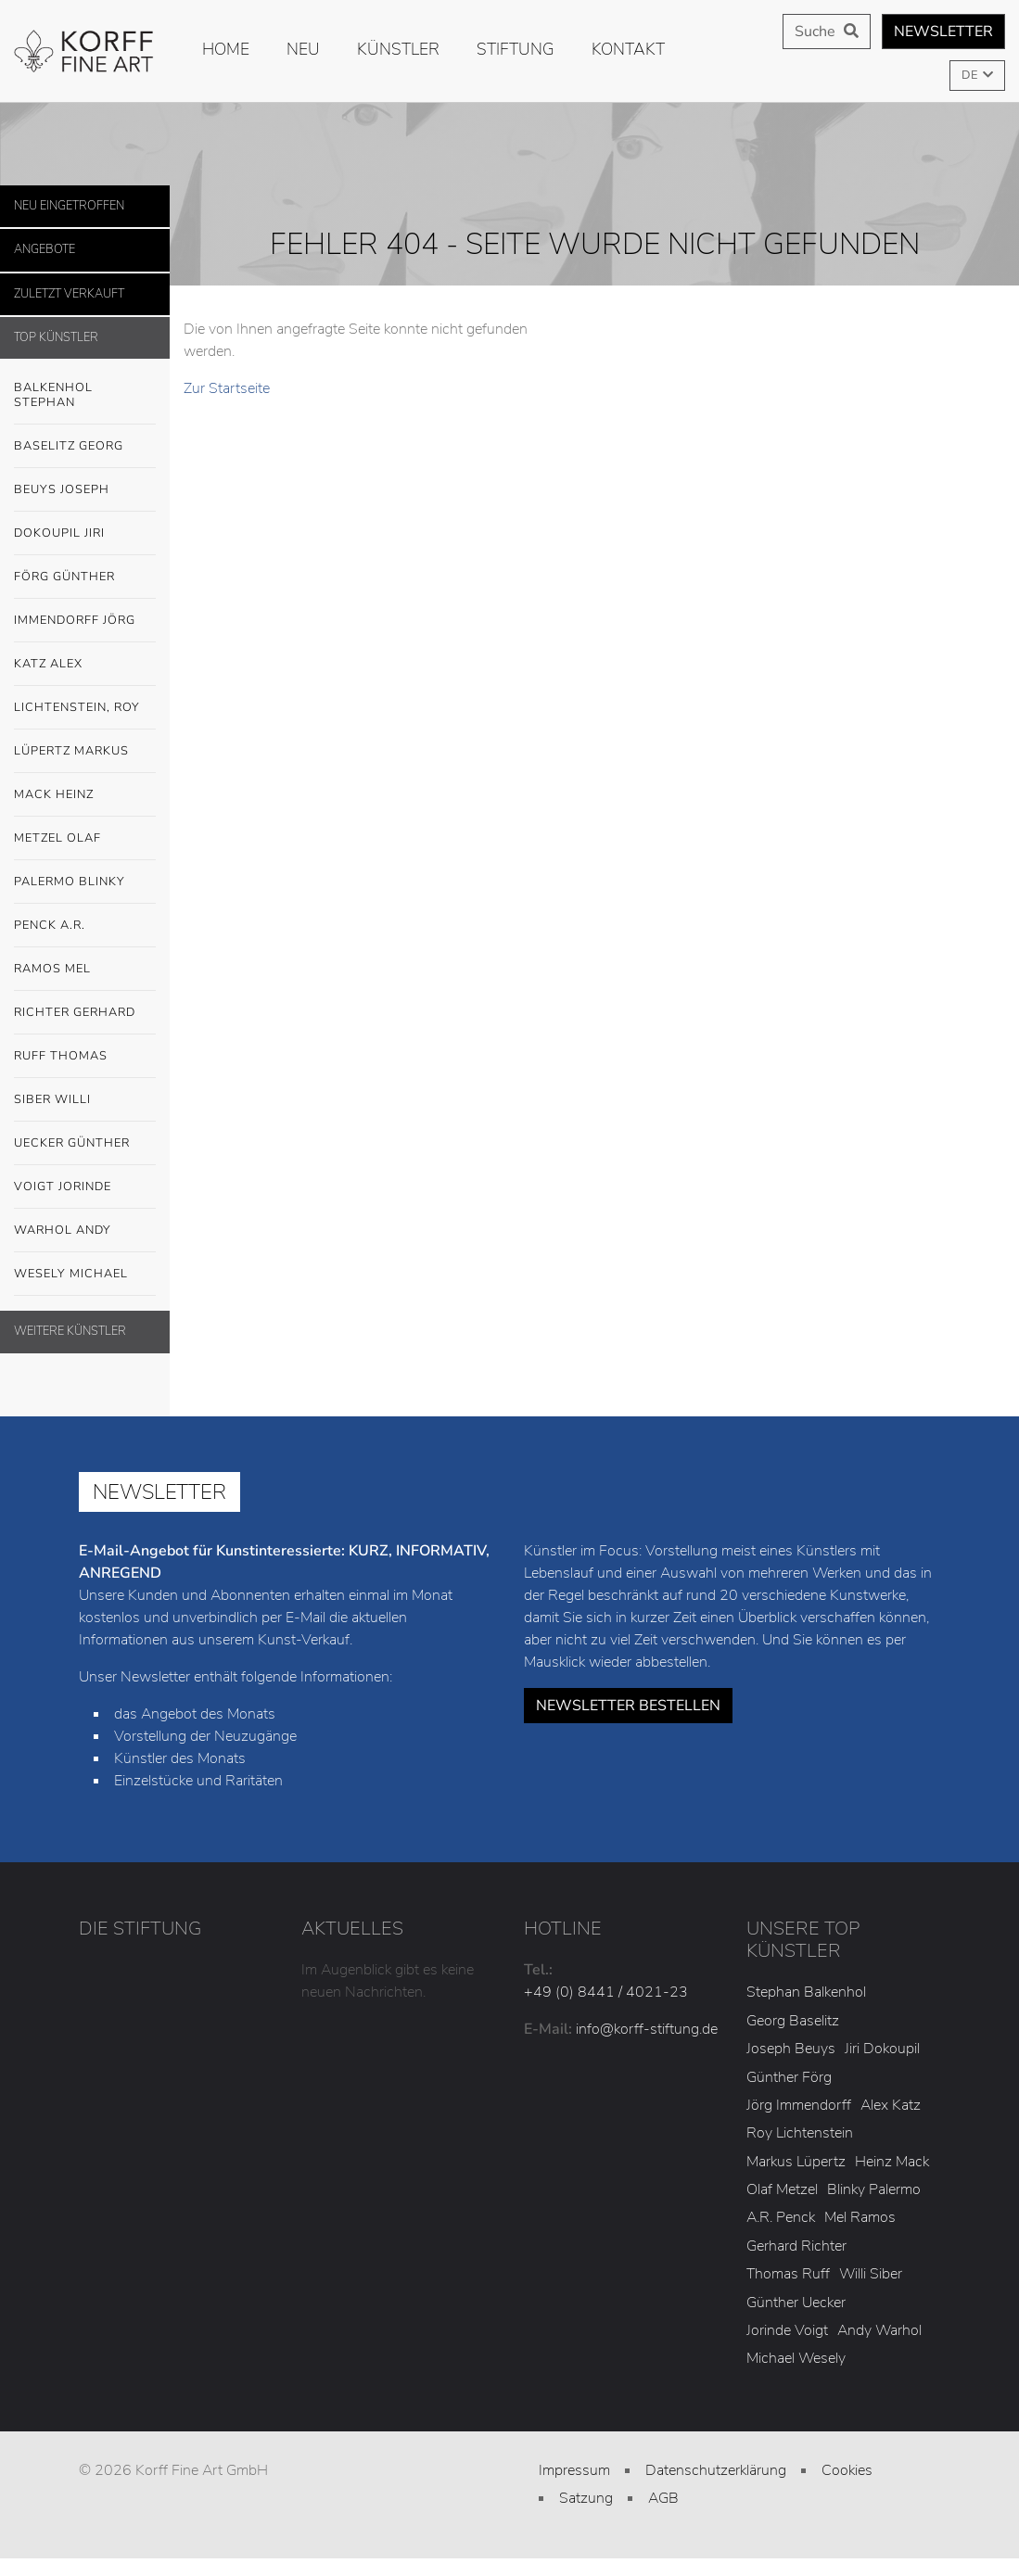  I want to click on DE, so click(971, 75).